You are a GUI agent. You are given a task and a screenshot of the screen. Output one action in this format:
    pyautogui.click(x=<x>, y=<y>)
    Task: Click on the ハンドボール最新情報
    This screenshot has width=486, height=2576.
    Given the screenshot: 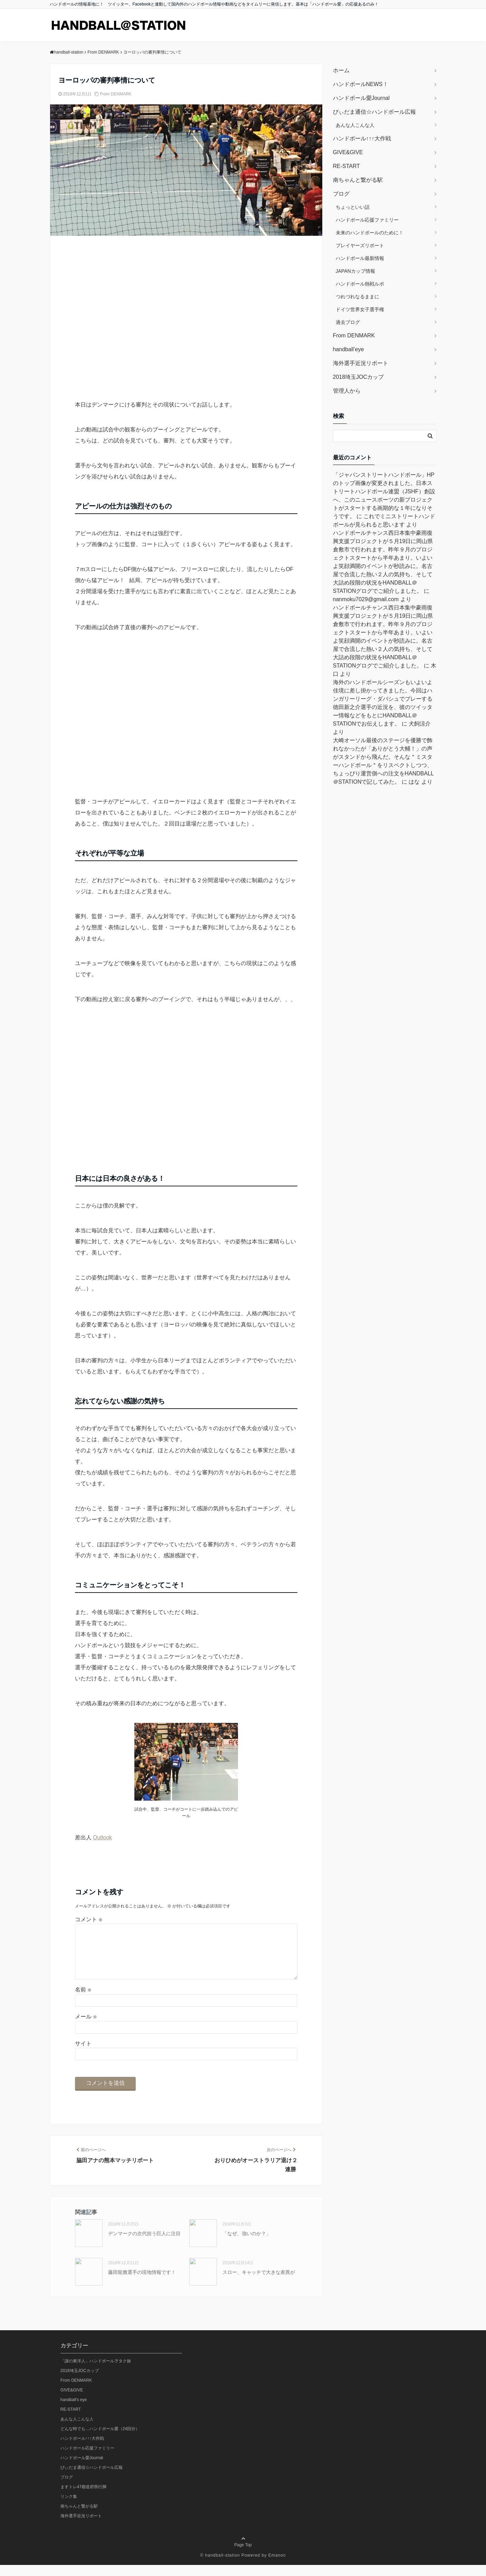 What is the action you would take?
    pyautogui.click(x=360, y=258)
    